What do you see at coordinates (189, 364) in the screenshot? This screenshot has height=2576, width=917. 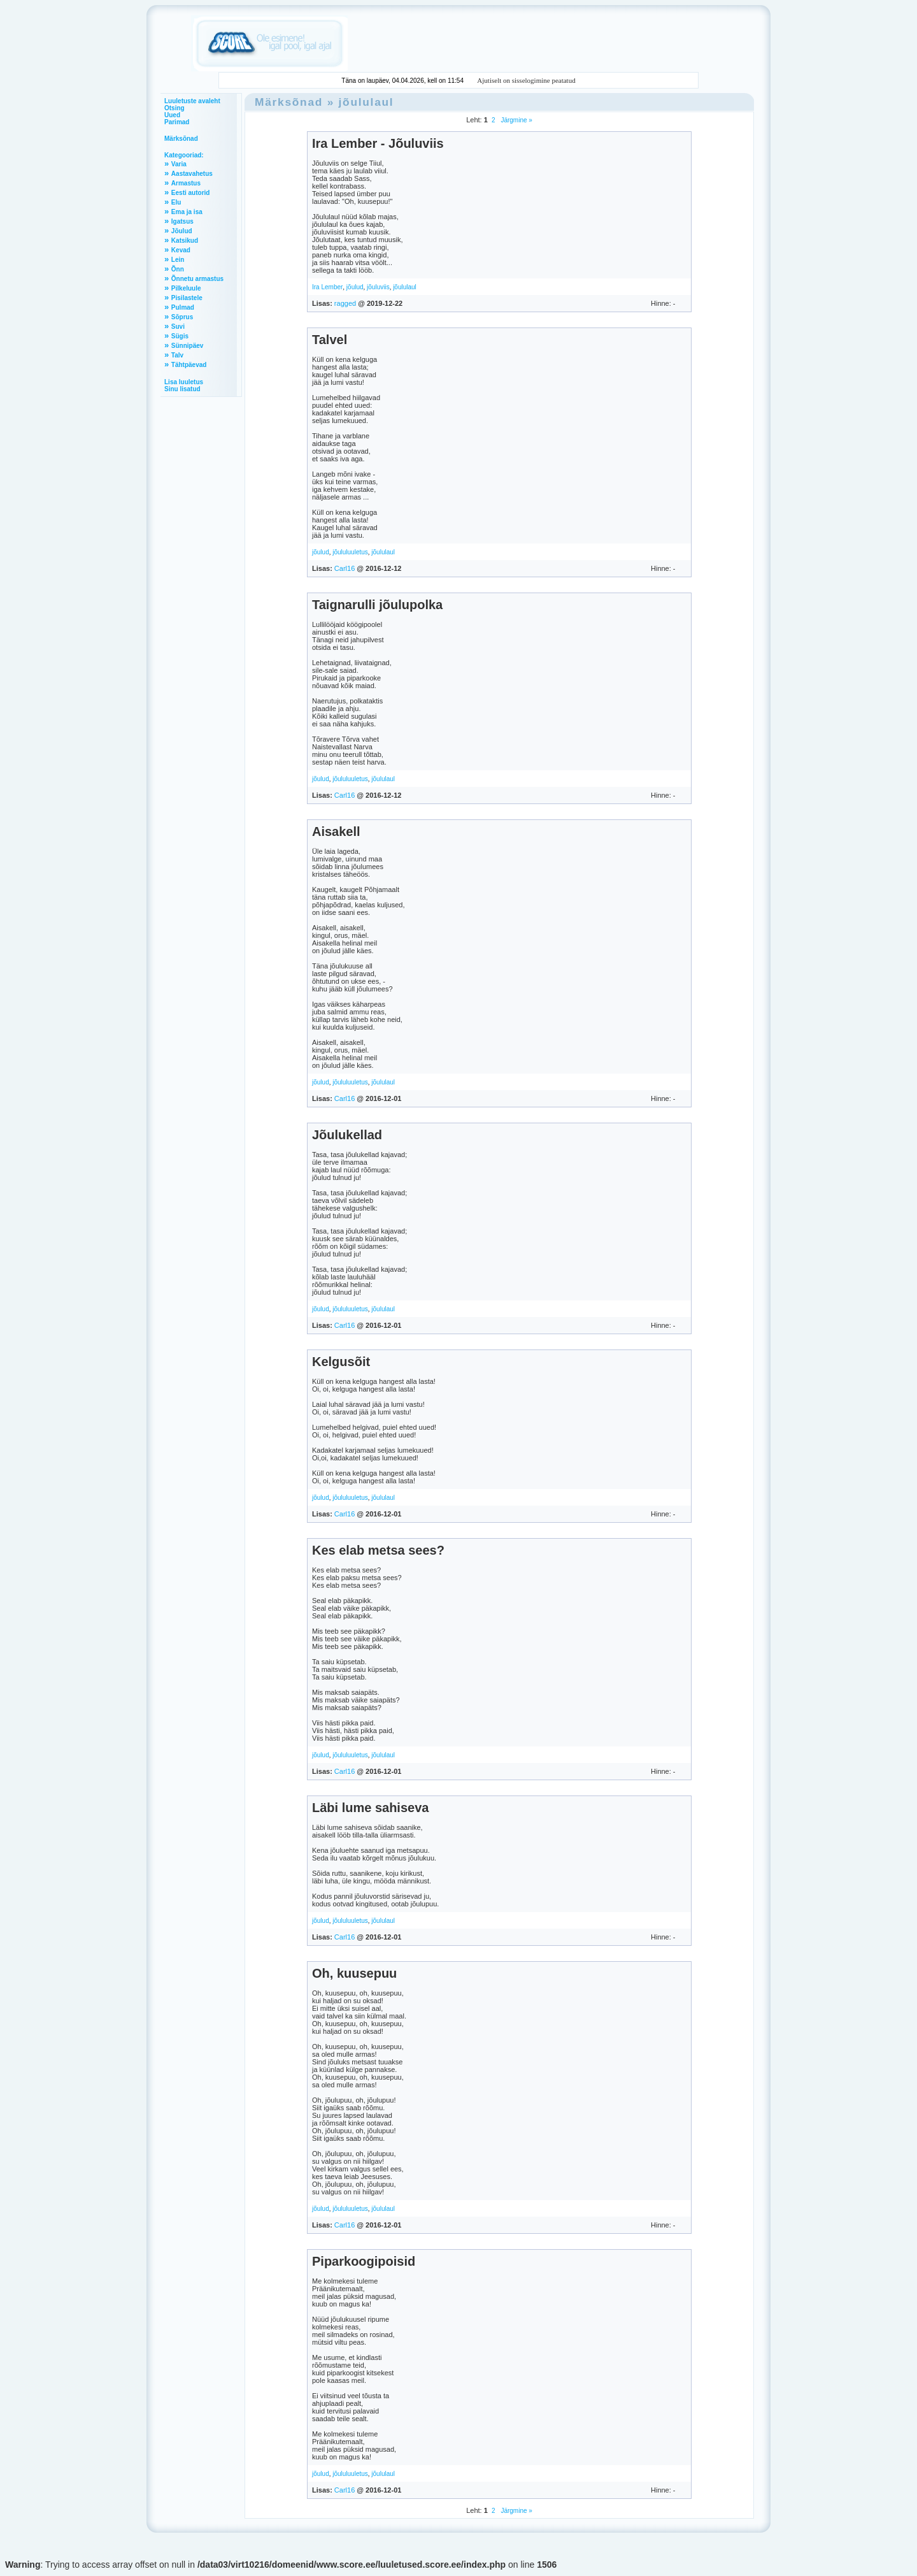 I see `Tähtpäevad` at bounding box center [189, 364].